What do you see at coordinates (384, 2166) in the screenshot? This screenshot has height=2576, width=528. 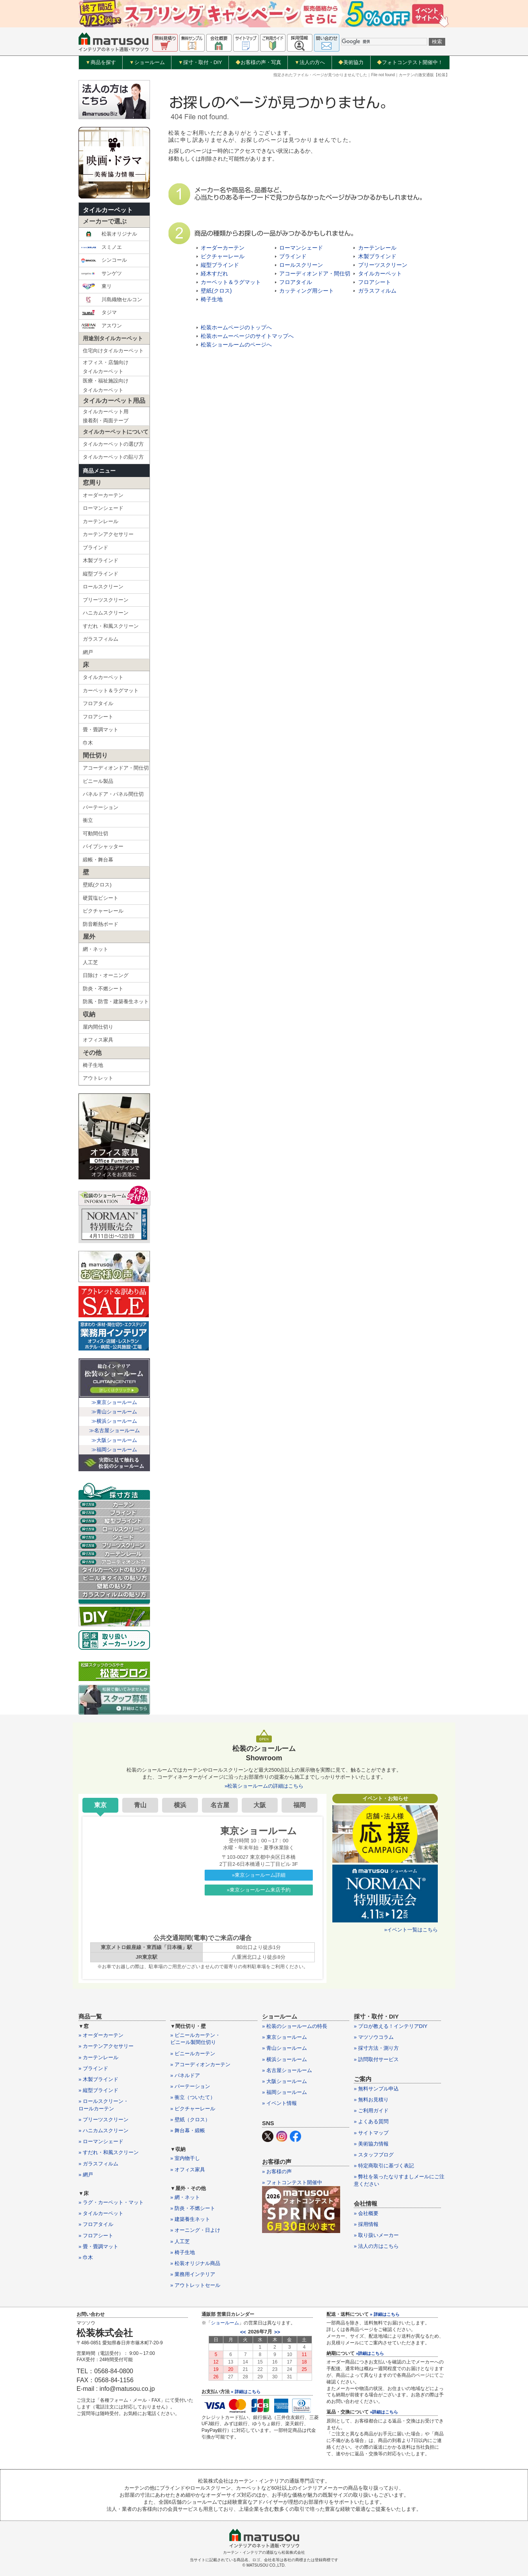 I see `» 特定商取引に基づく表記` at bounding box center [384, 2166].